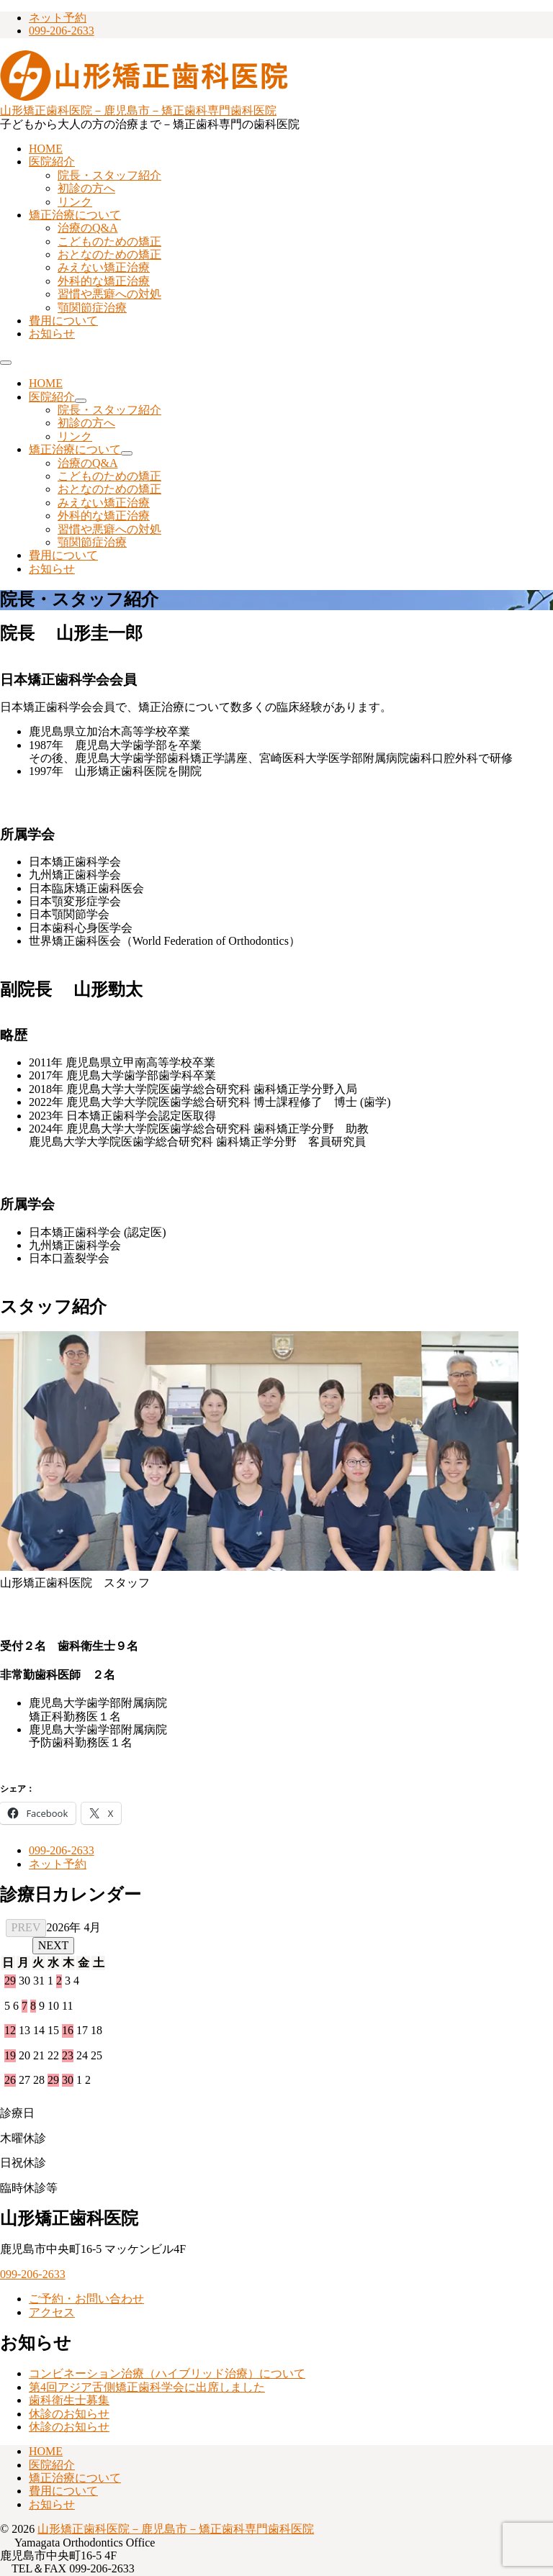 Image resolution: width=553 pixels, height=2576 pixels. Describe the element at coordinates (147, 2387) in the screenshot. I see `第4回アジア舌側矯正歯科学会に出席しました` at that location.